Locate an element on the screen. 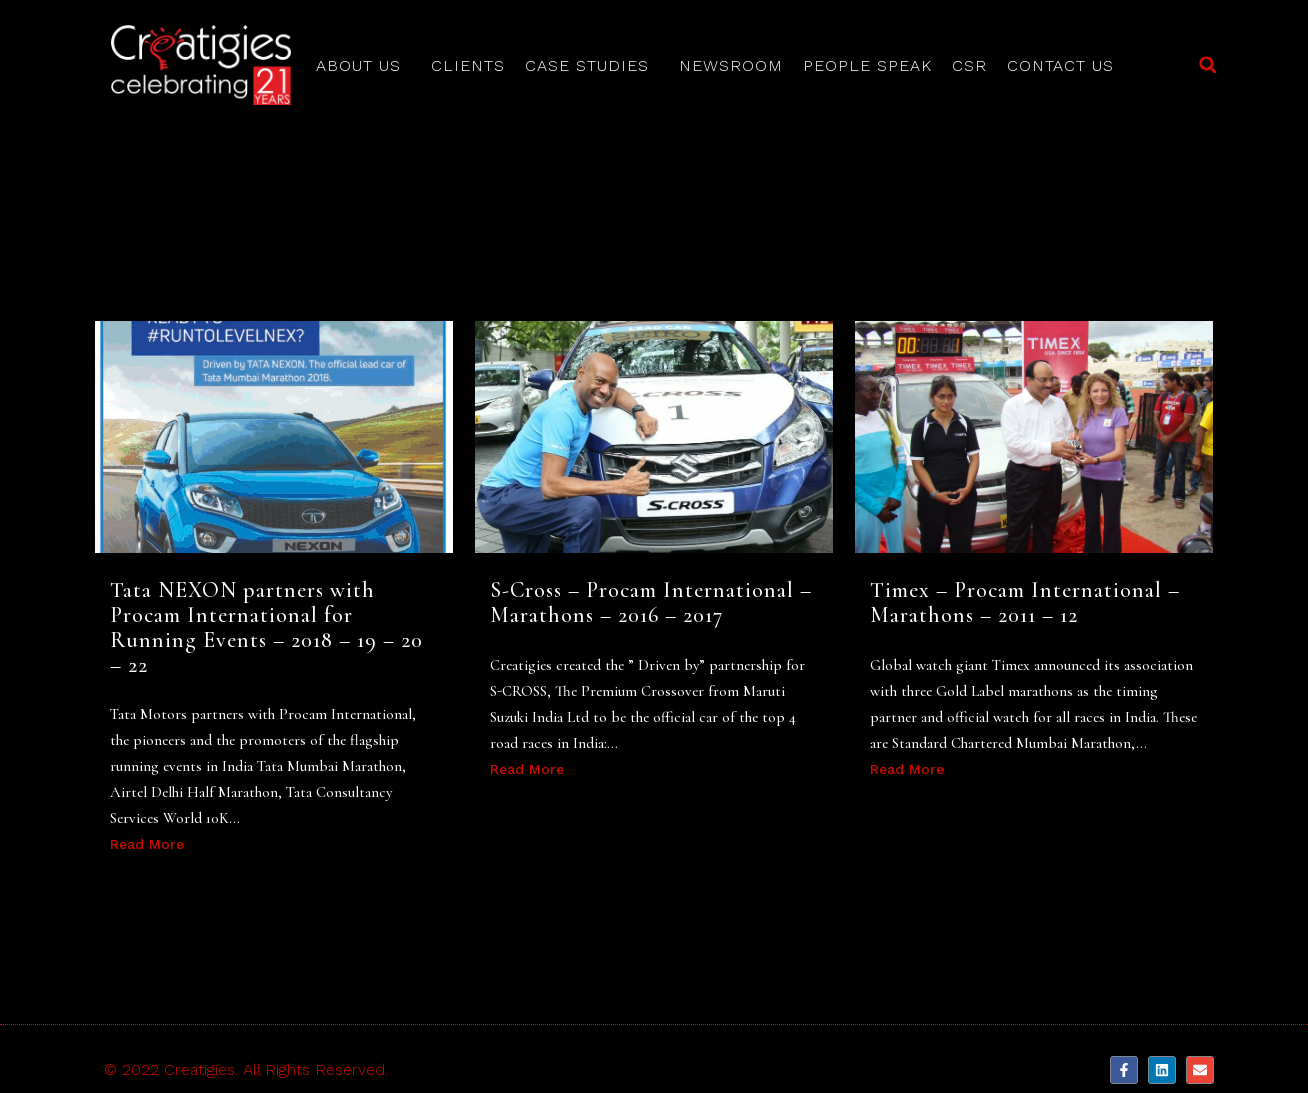 The width and height of the screenshot is (1308, 1093). Read More is located at coordinates (147, 844).